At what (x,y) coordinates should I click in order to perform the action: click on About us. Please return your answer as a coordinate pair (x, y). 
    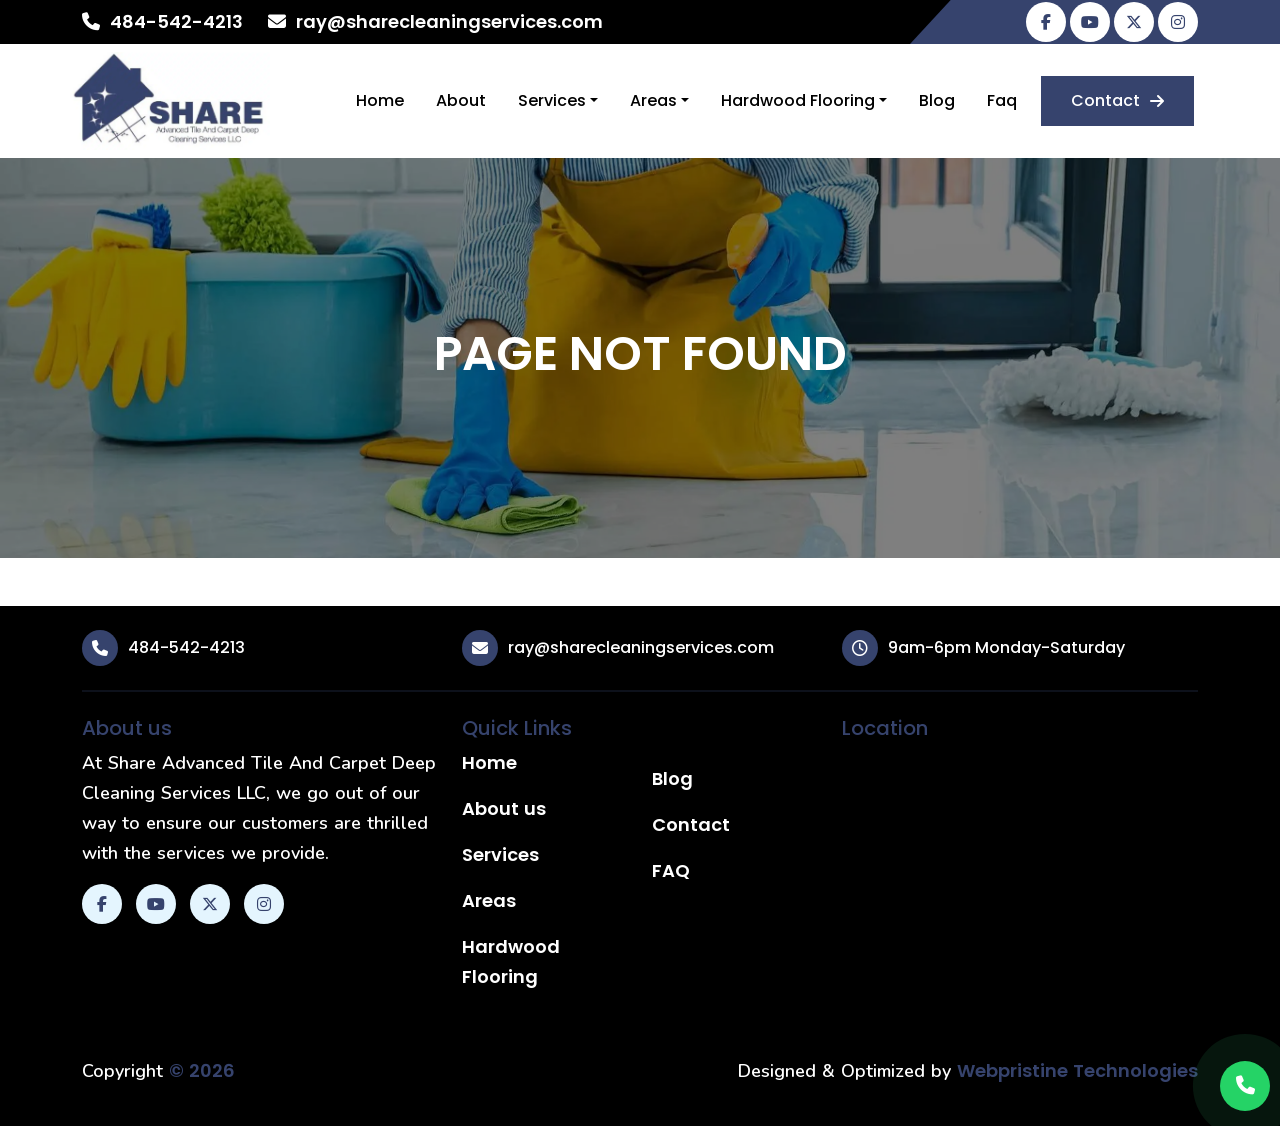
    Looking at the image, I should click on (504, 808).